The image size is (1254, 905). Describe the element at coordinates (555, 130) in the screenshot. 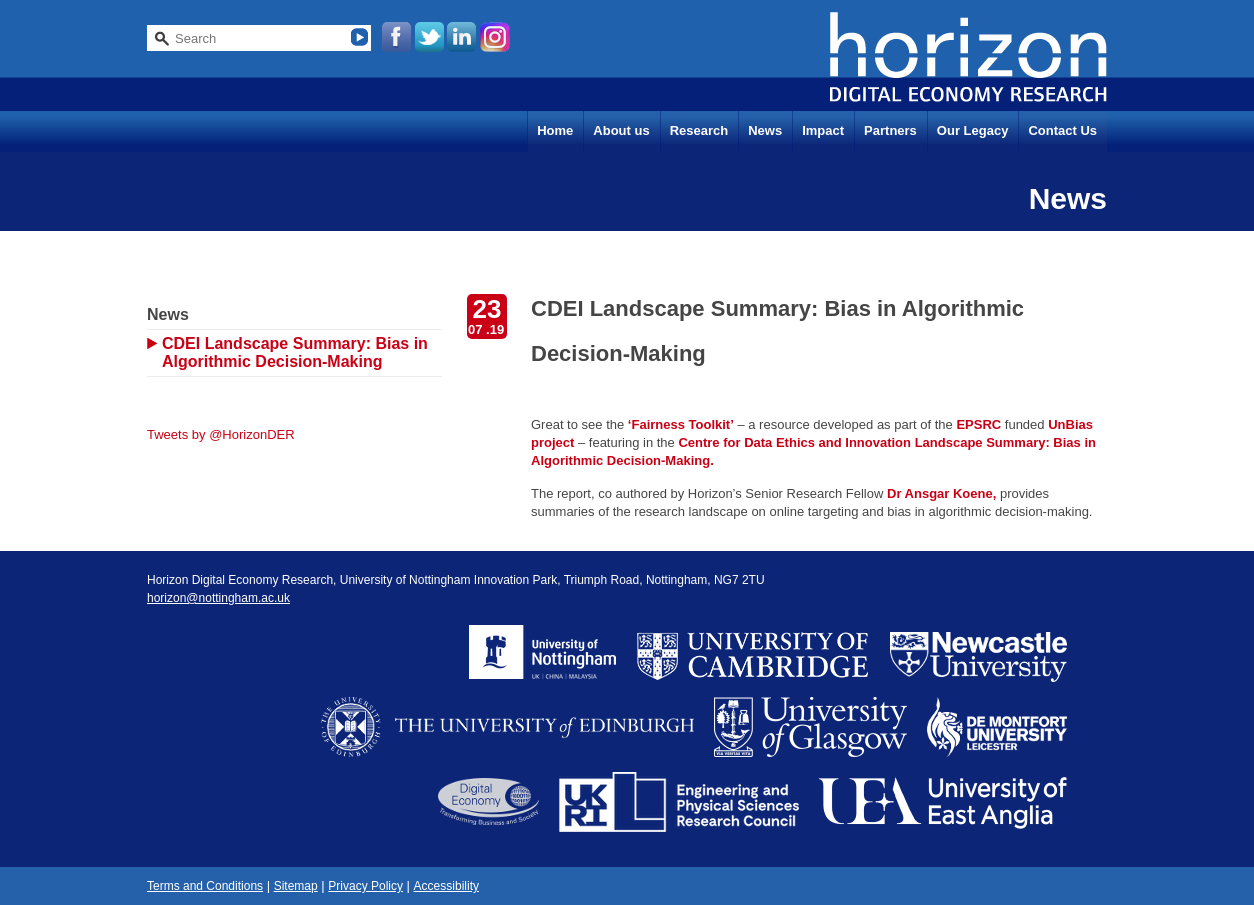

I see `Home` at that location.